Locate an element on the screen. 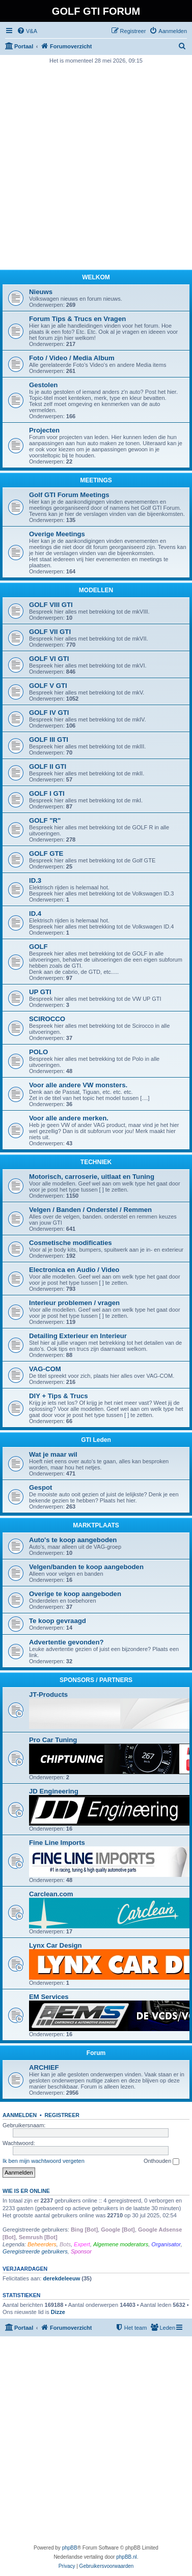 This screenshot has width=192, height=2576. JD Engineering is located at coordinates (53, 1791).